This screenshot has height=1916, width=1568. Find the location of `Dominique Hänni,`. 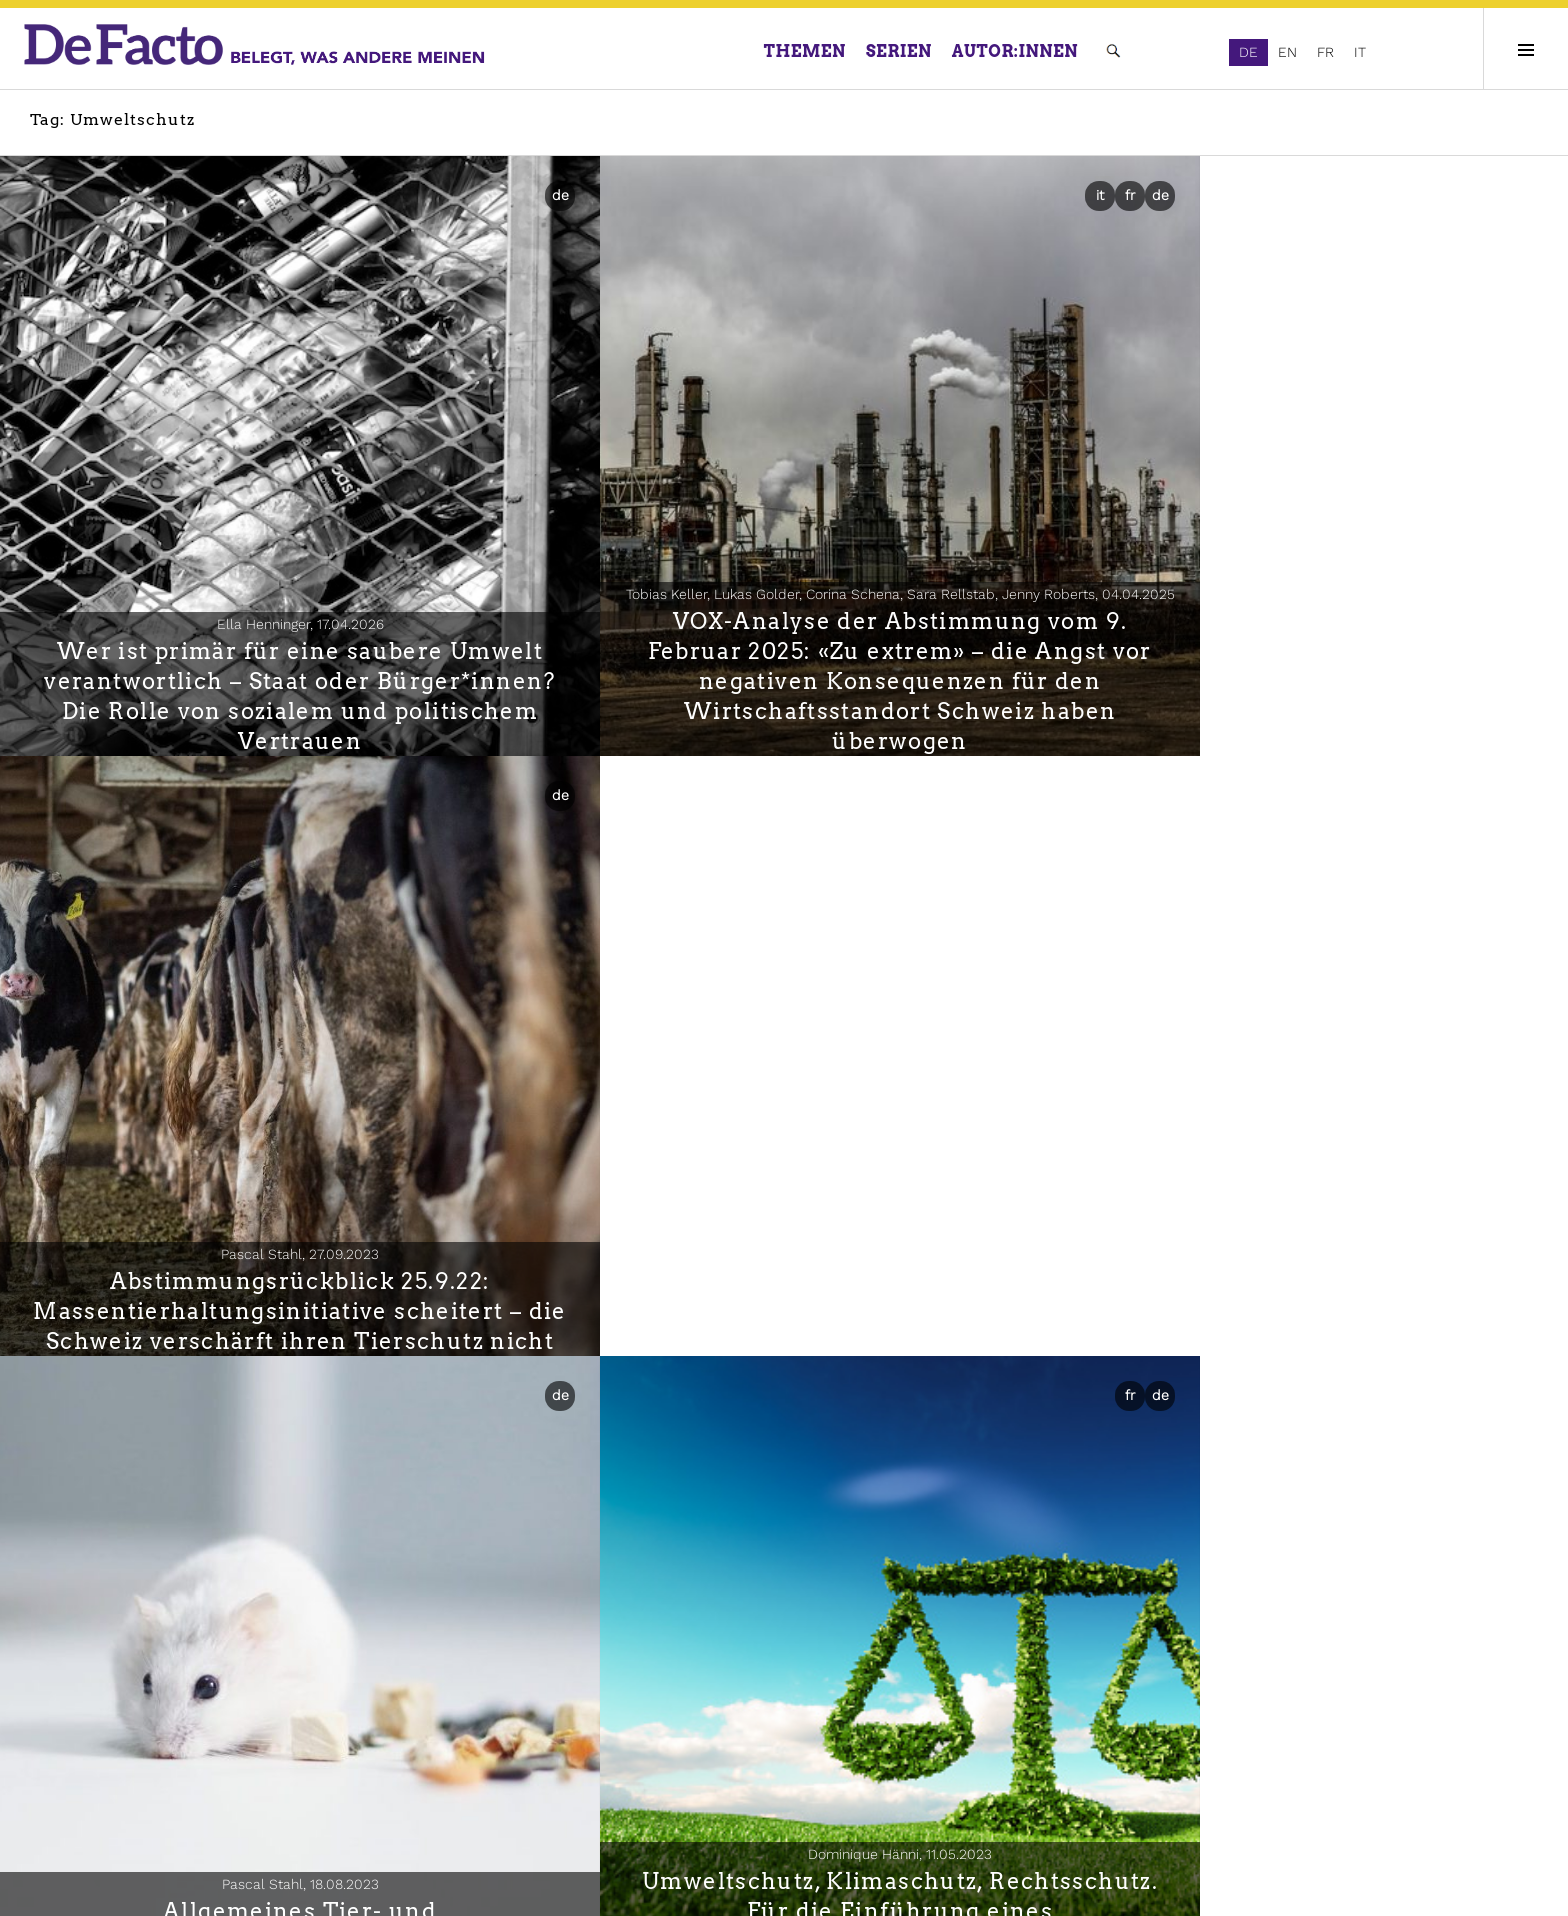

Dominique Hänni, is located at coordinates (784, 1069).